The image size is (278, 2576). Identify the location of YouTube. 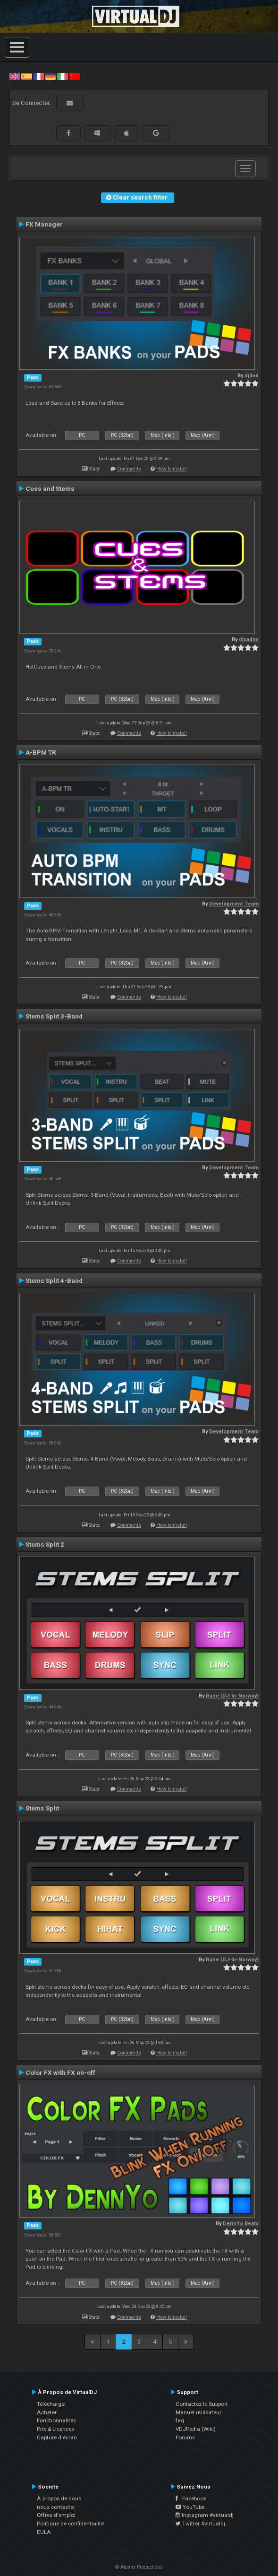
(190, 2507).